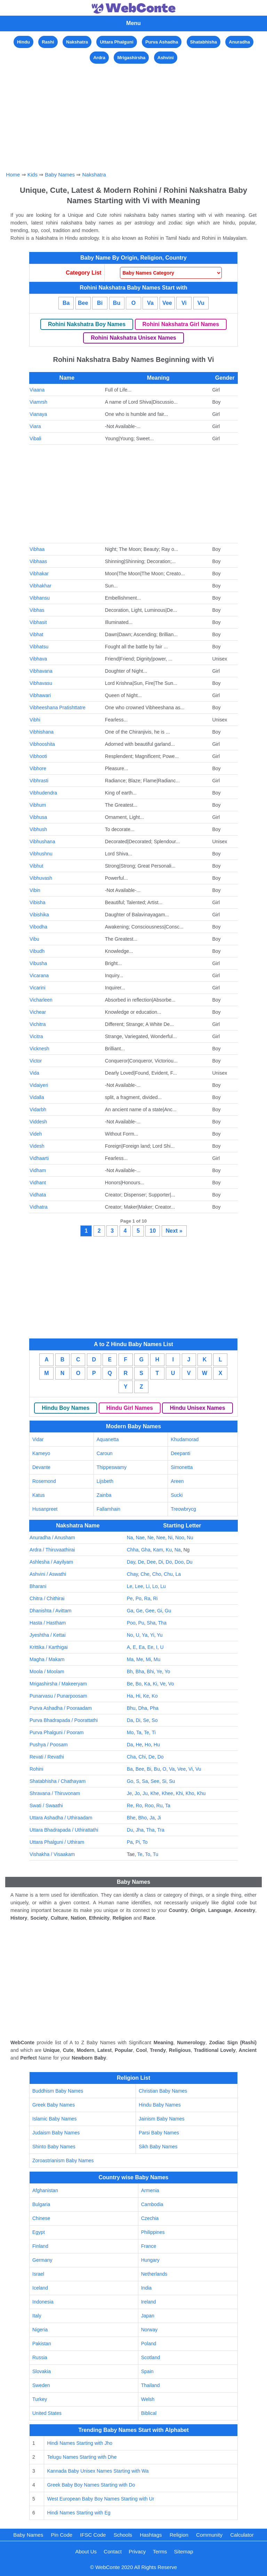 The width and height of the screenshot is (267, 2576). What do you see at coordinates (38, 768) in the screenshot?
I see `Vibhore` at bounding box center [38, 768].